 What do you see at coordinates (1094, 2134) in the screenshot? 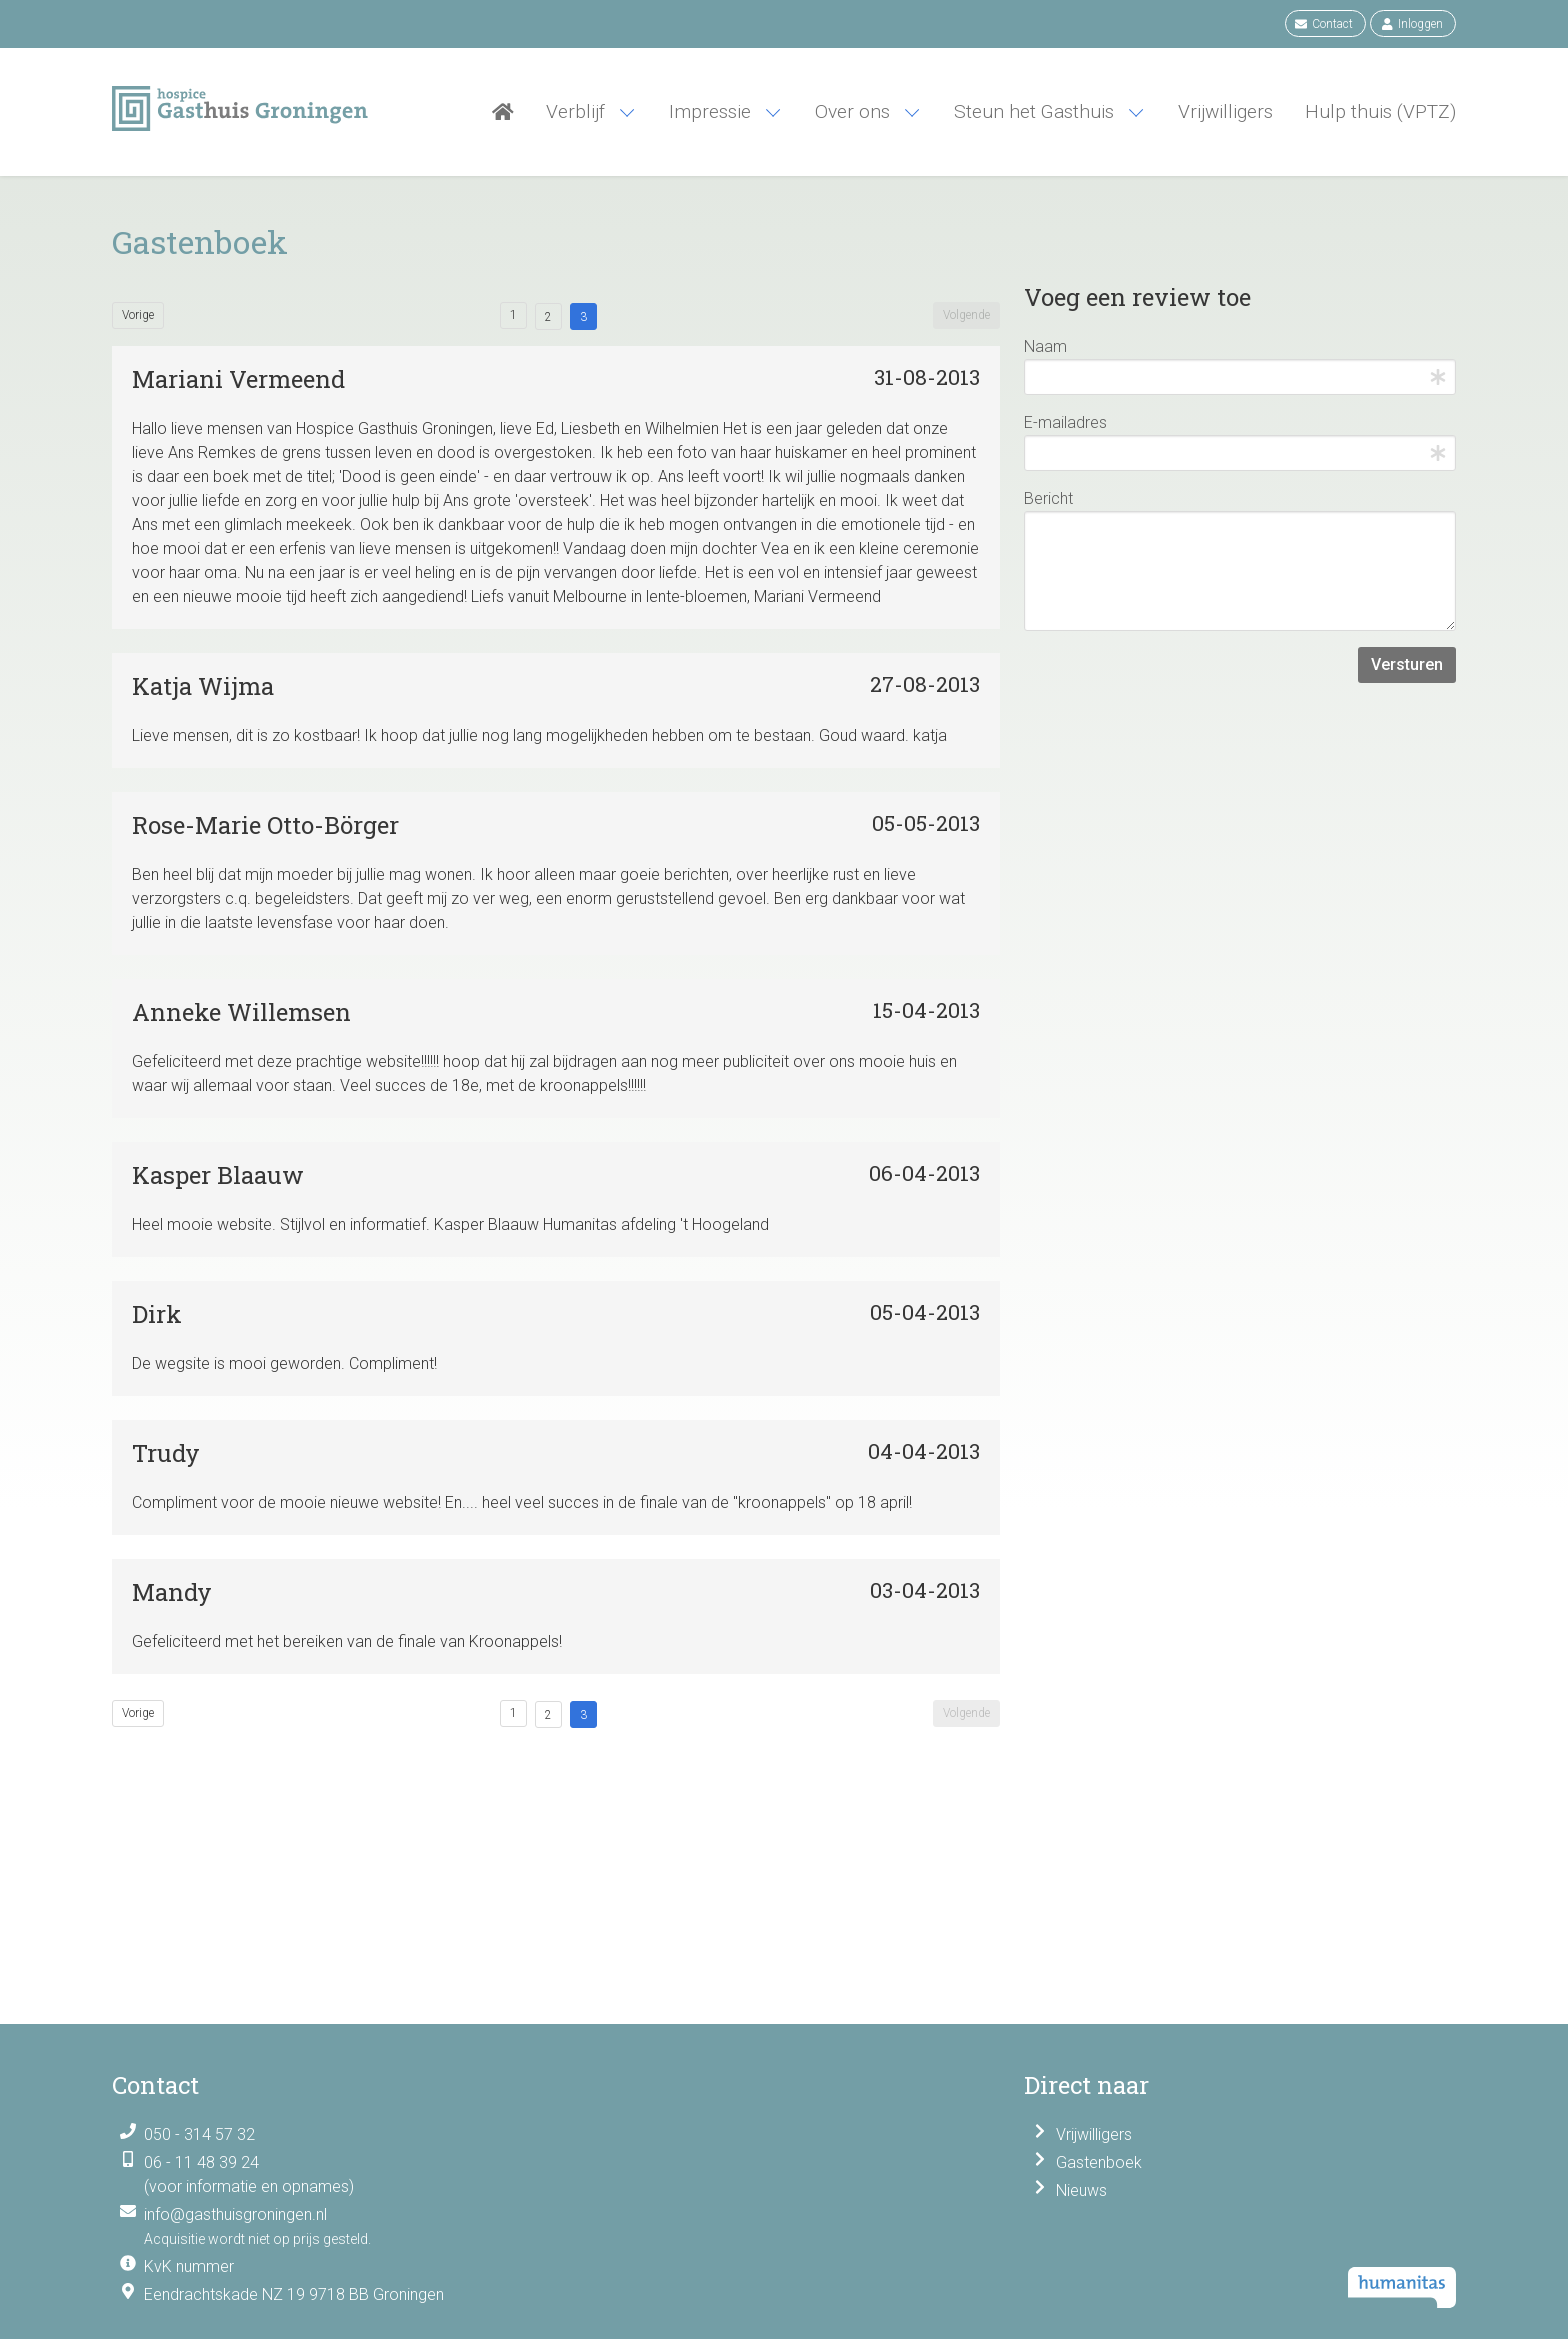
I see `Vrijwilligers` at bounding box center [1094, 2134].